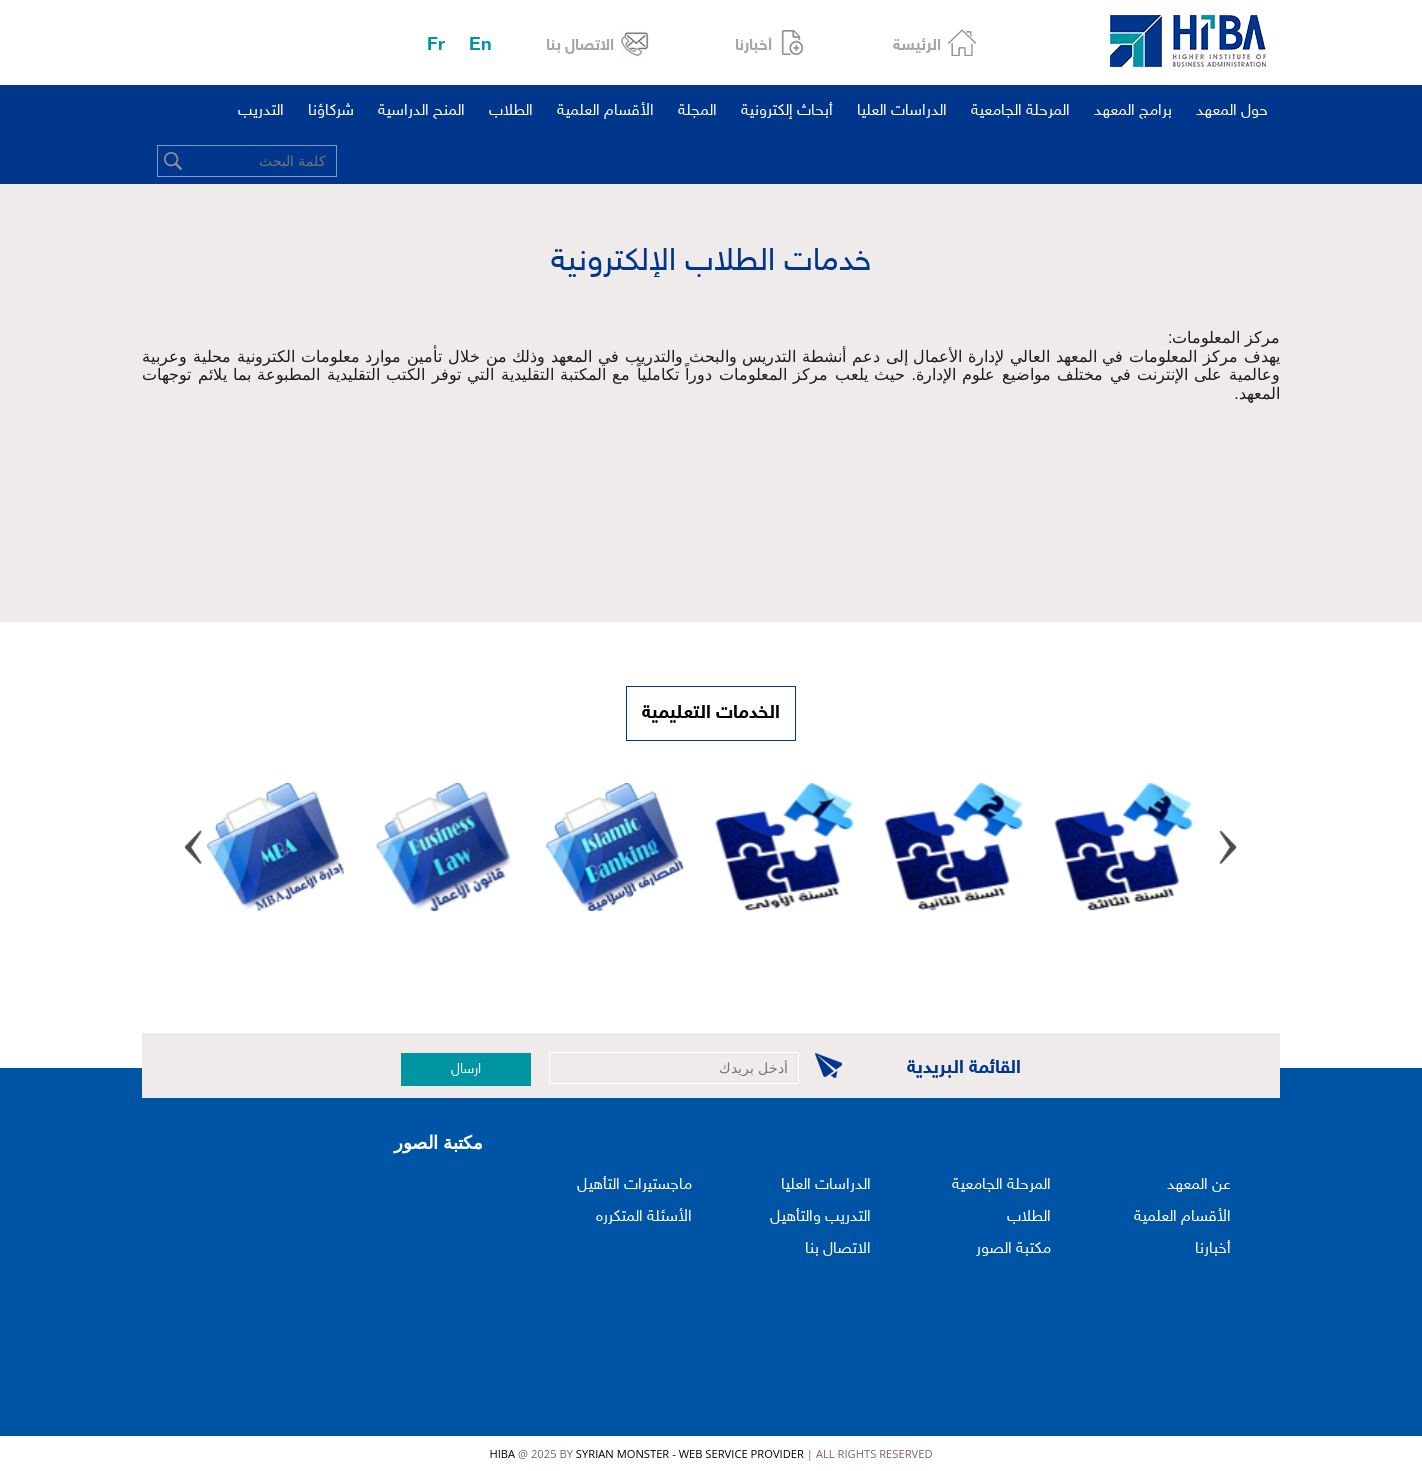 This screenshot has height=1471, width=1422. Describe the element at coordinates (917, 46) in the screenshot. I see `الرئيسة` at that location.